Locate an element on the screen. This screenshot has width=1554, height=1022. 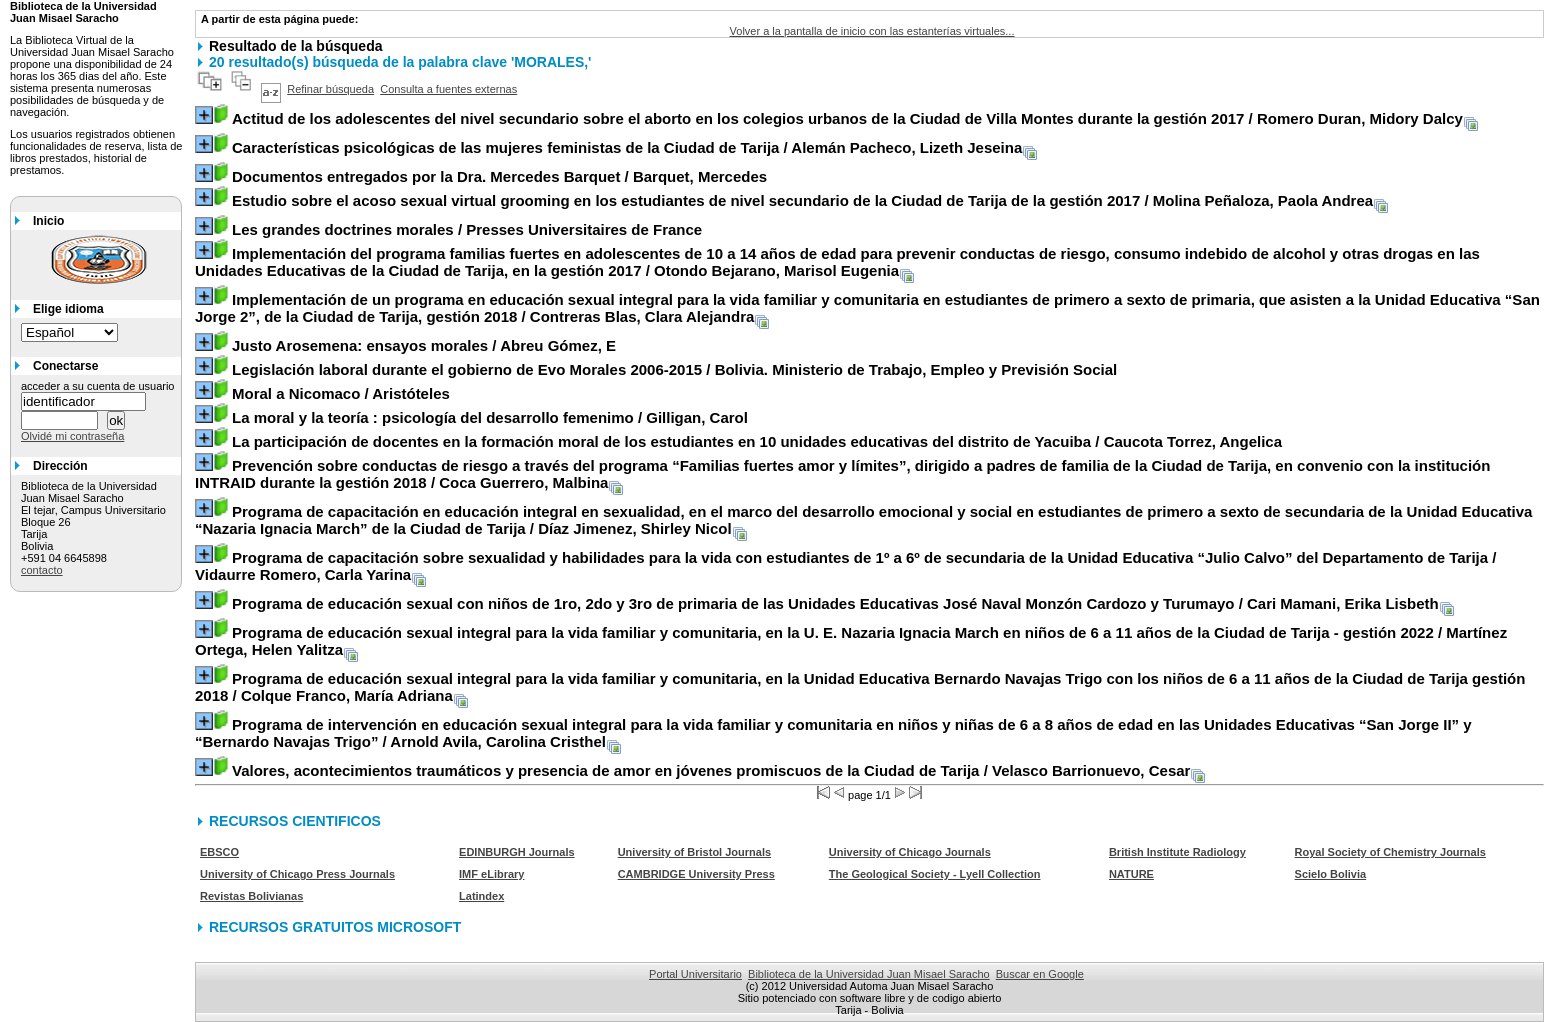
EBSCO is located at coordinates (219, 852).